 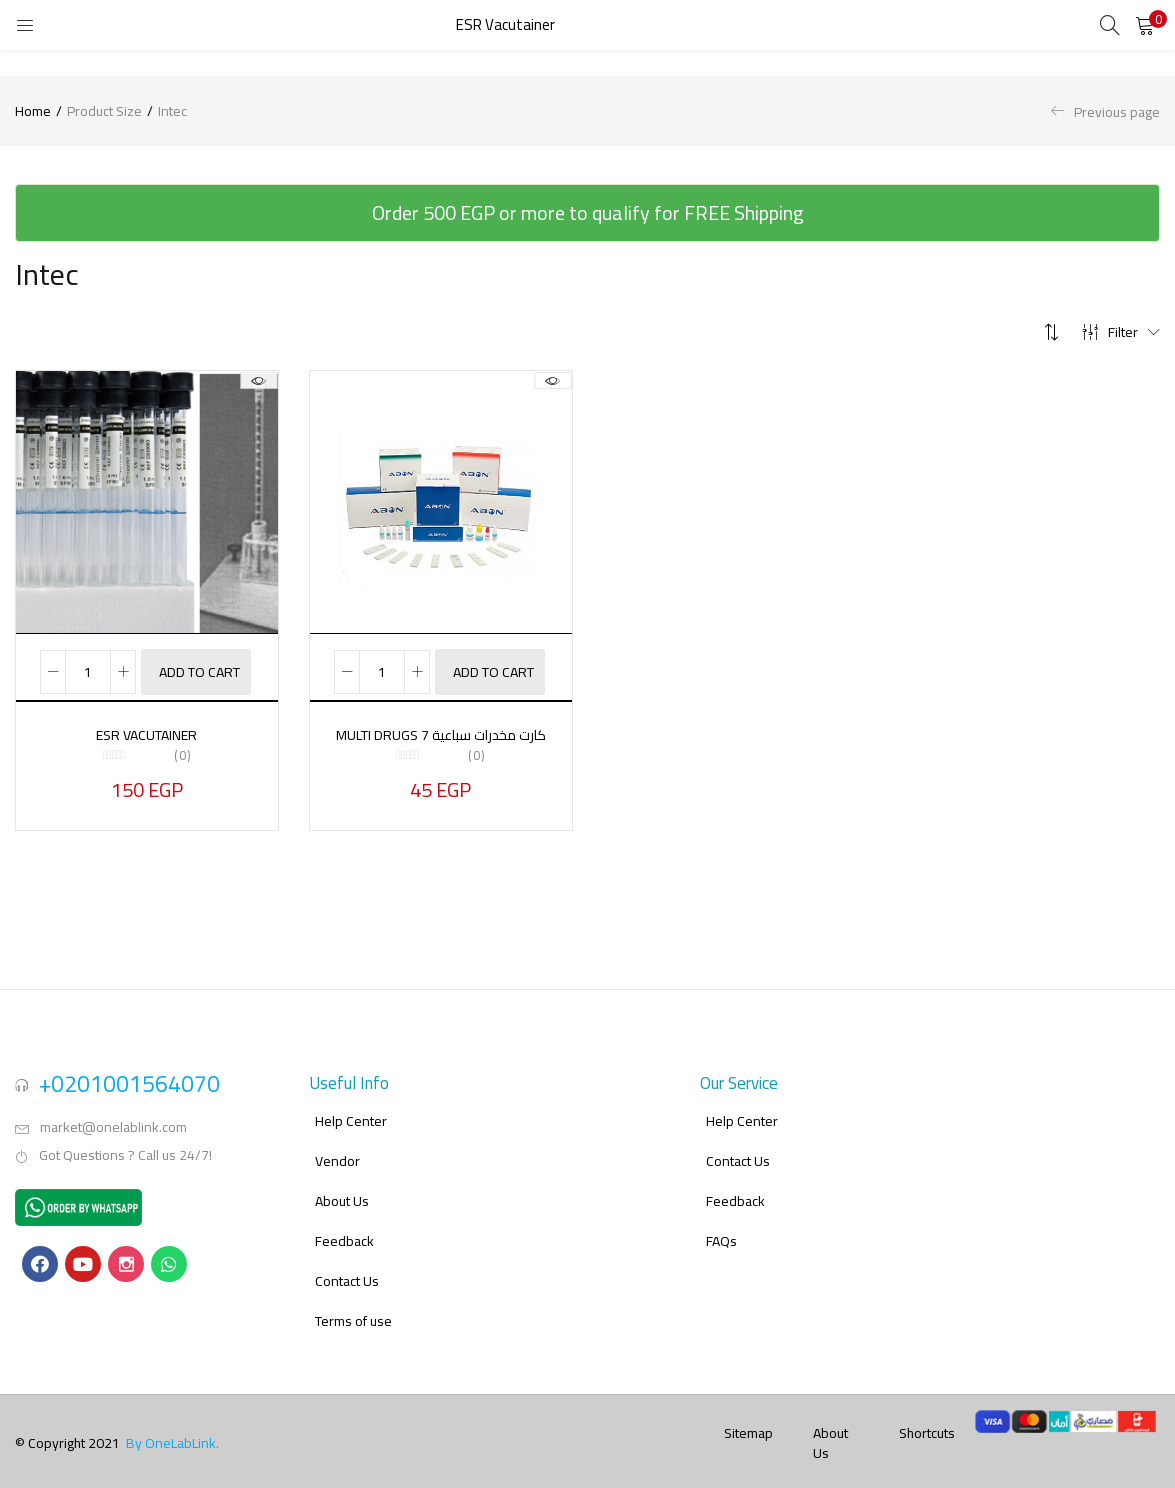 What do you see at coordinates (113, 1109) in the screenshot?
I see `market@onelablink.com` at bounding box center [113, 1109].